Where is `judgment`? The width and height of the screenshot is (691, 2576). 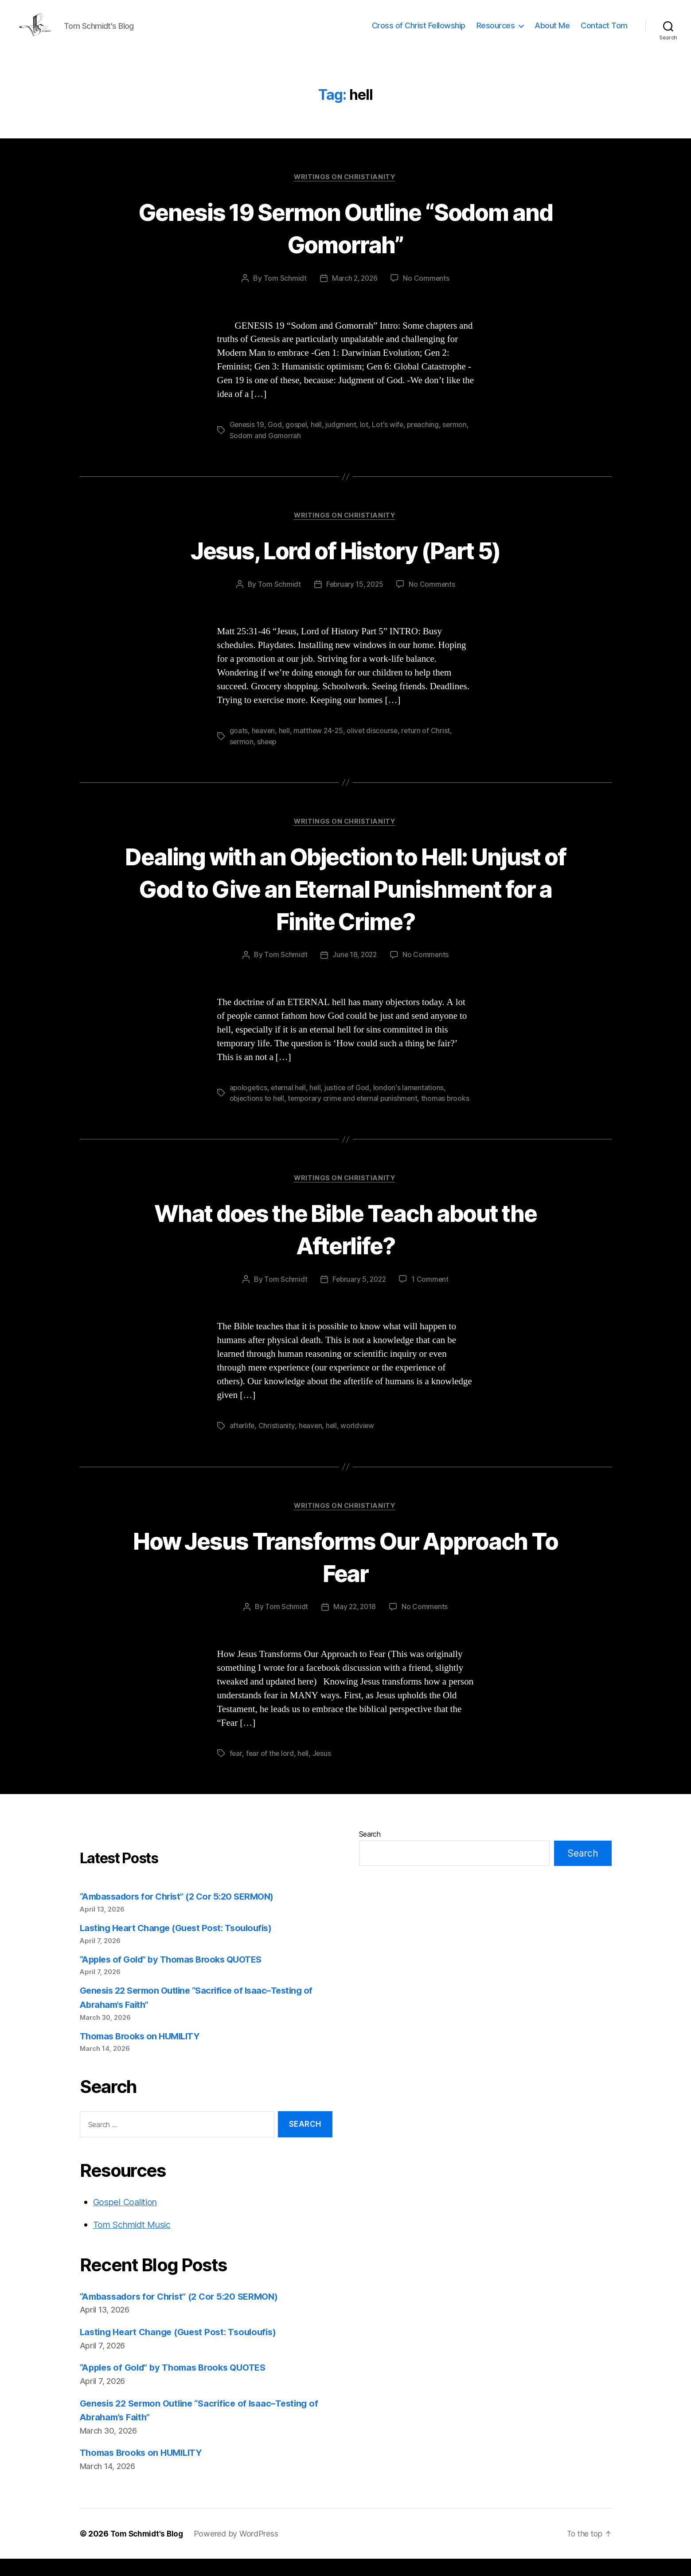 judgment is located at coordinates (343, 439).